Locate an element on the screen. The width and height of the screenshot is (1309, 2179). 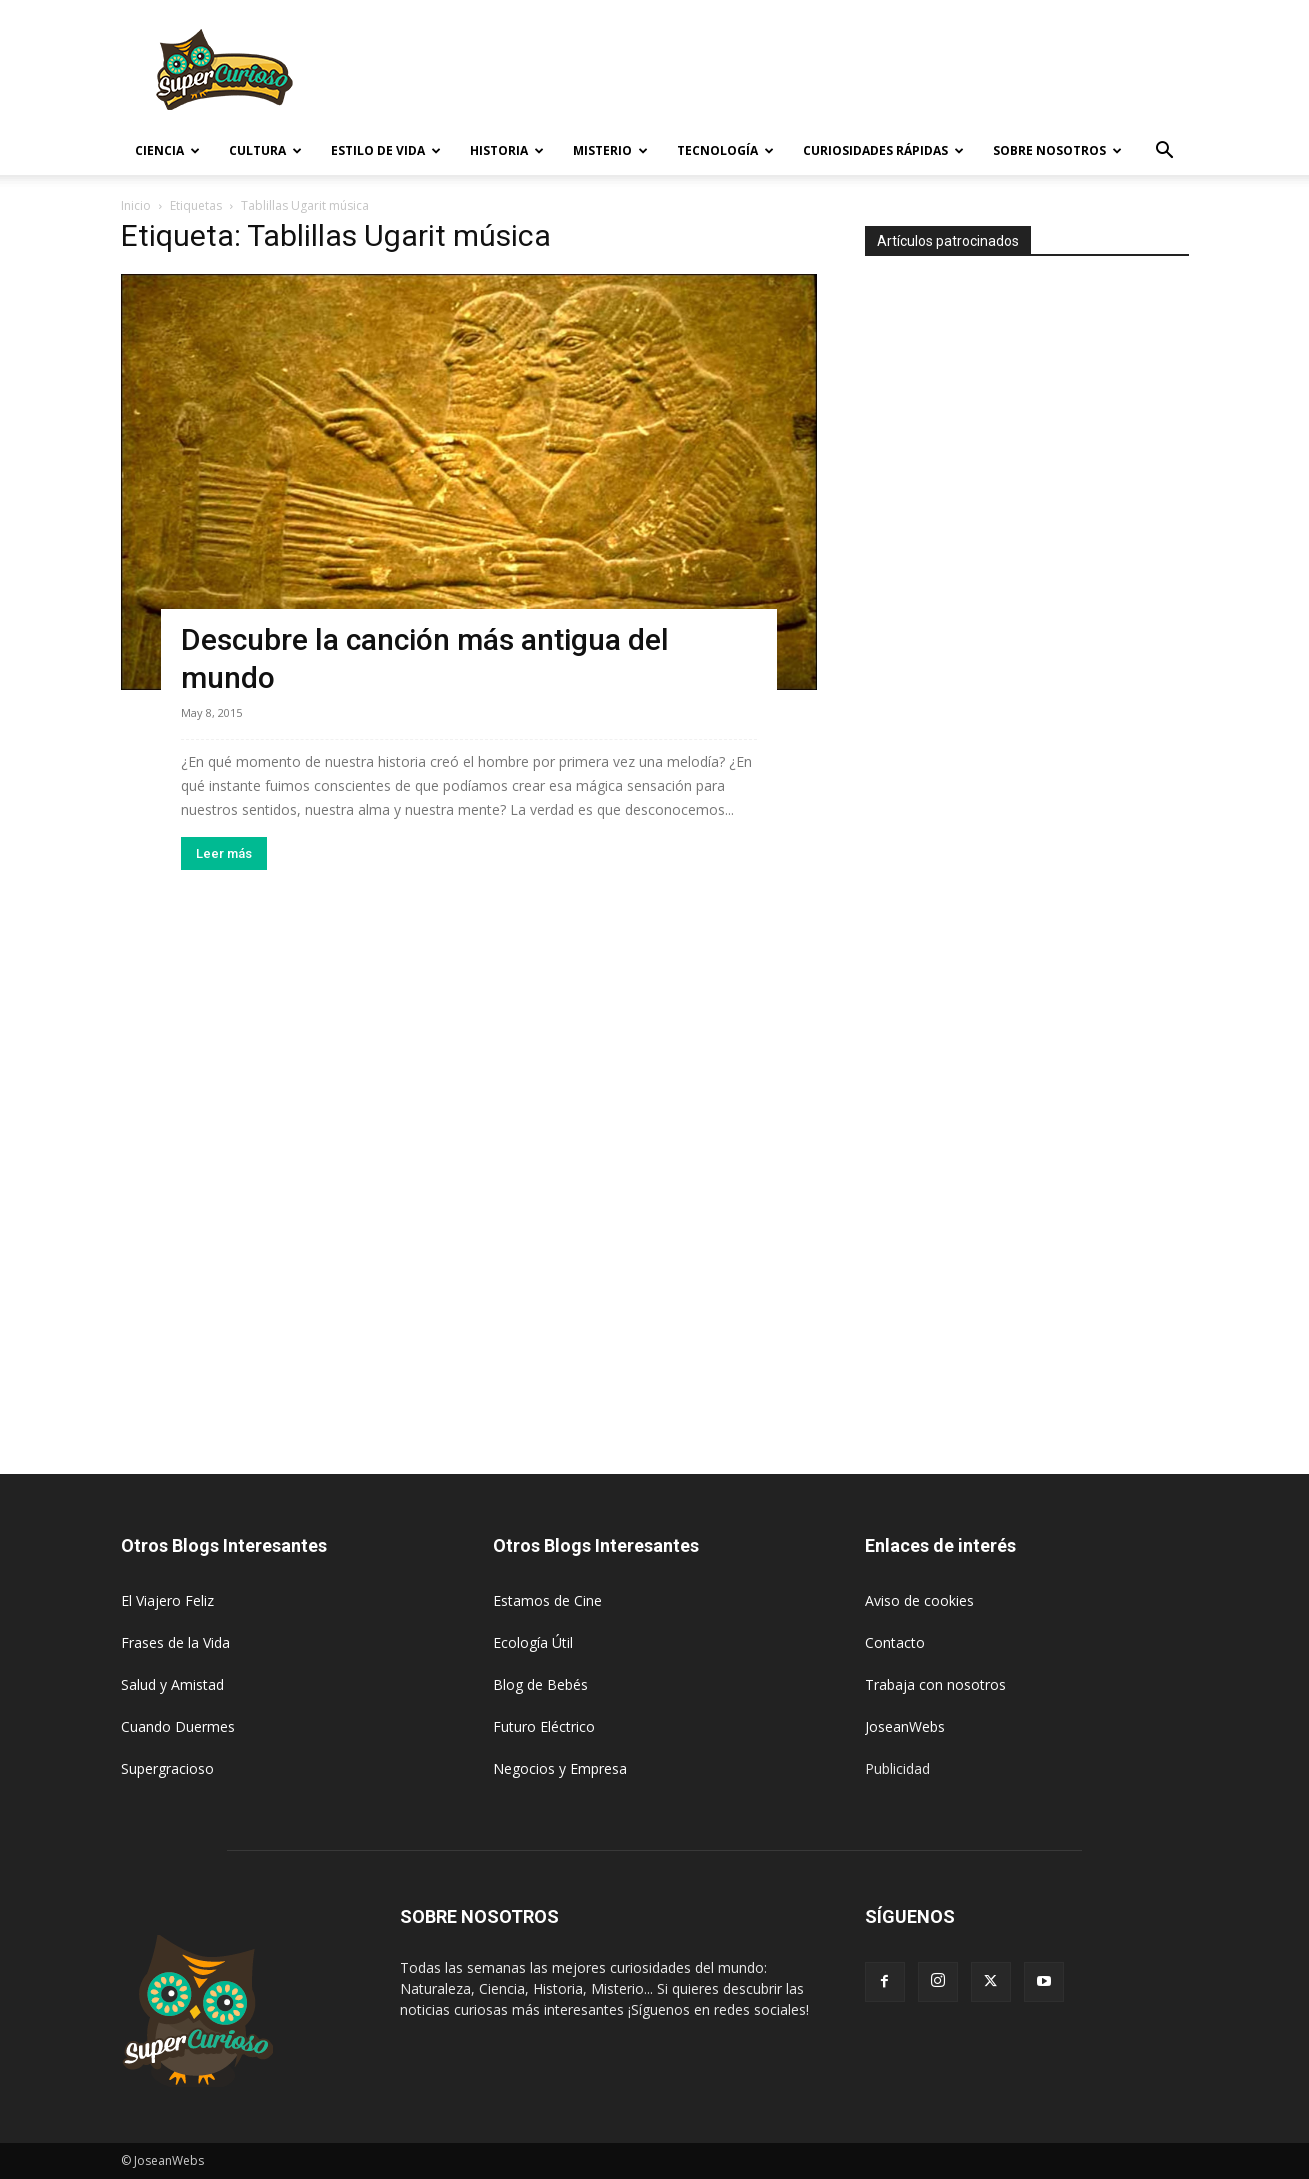
Ciencia is located at coordinates (167, 150).